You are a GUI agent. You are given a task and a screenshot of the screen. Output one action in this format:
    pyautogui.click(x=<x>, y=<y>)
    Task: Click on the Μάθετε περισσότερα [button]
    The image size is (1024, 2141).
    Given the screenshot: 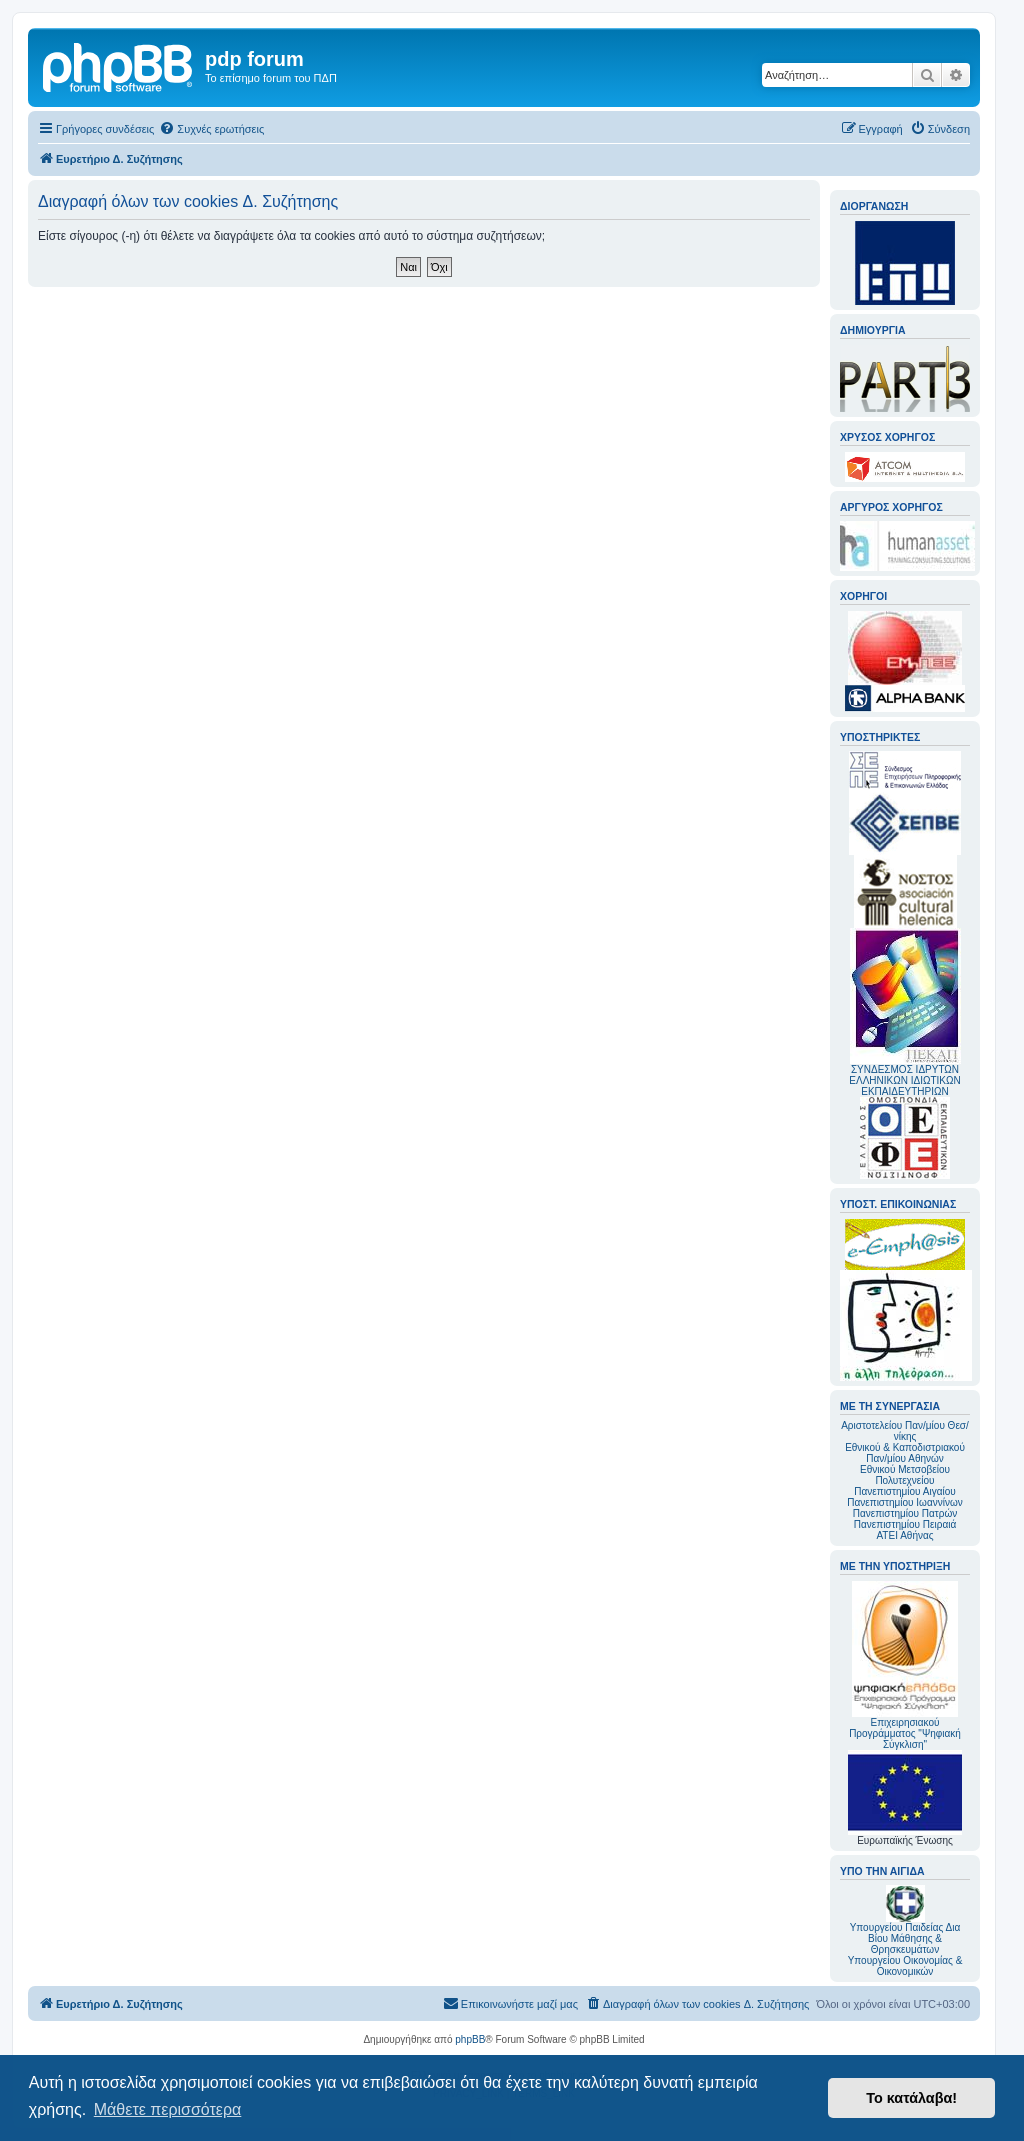 What is the action you would take?
    pyautogui.click(x=168, y=2109)
    